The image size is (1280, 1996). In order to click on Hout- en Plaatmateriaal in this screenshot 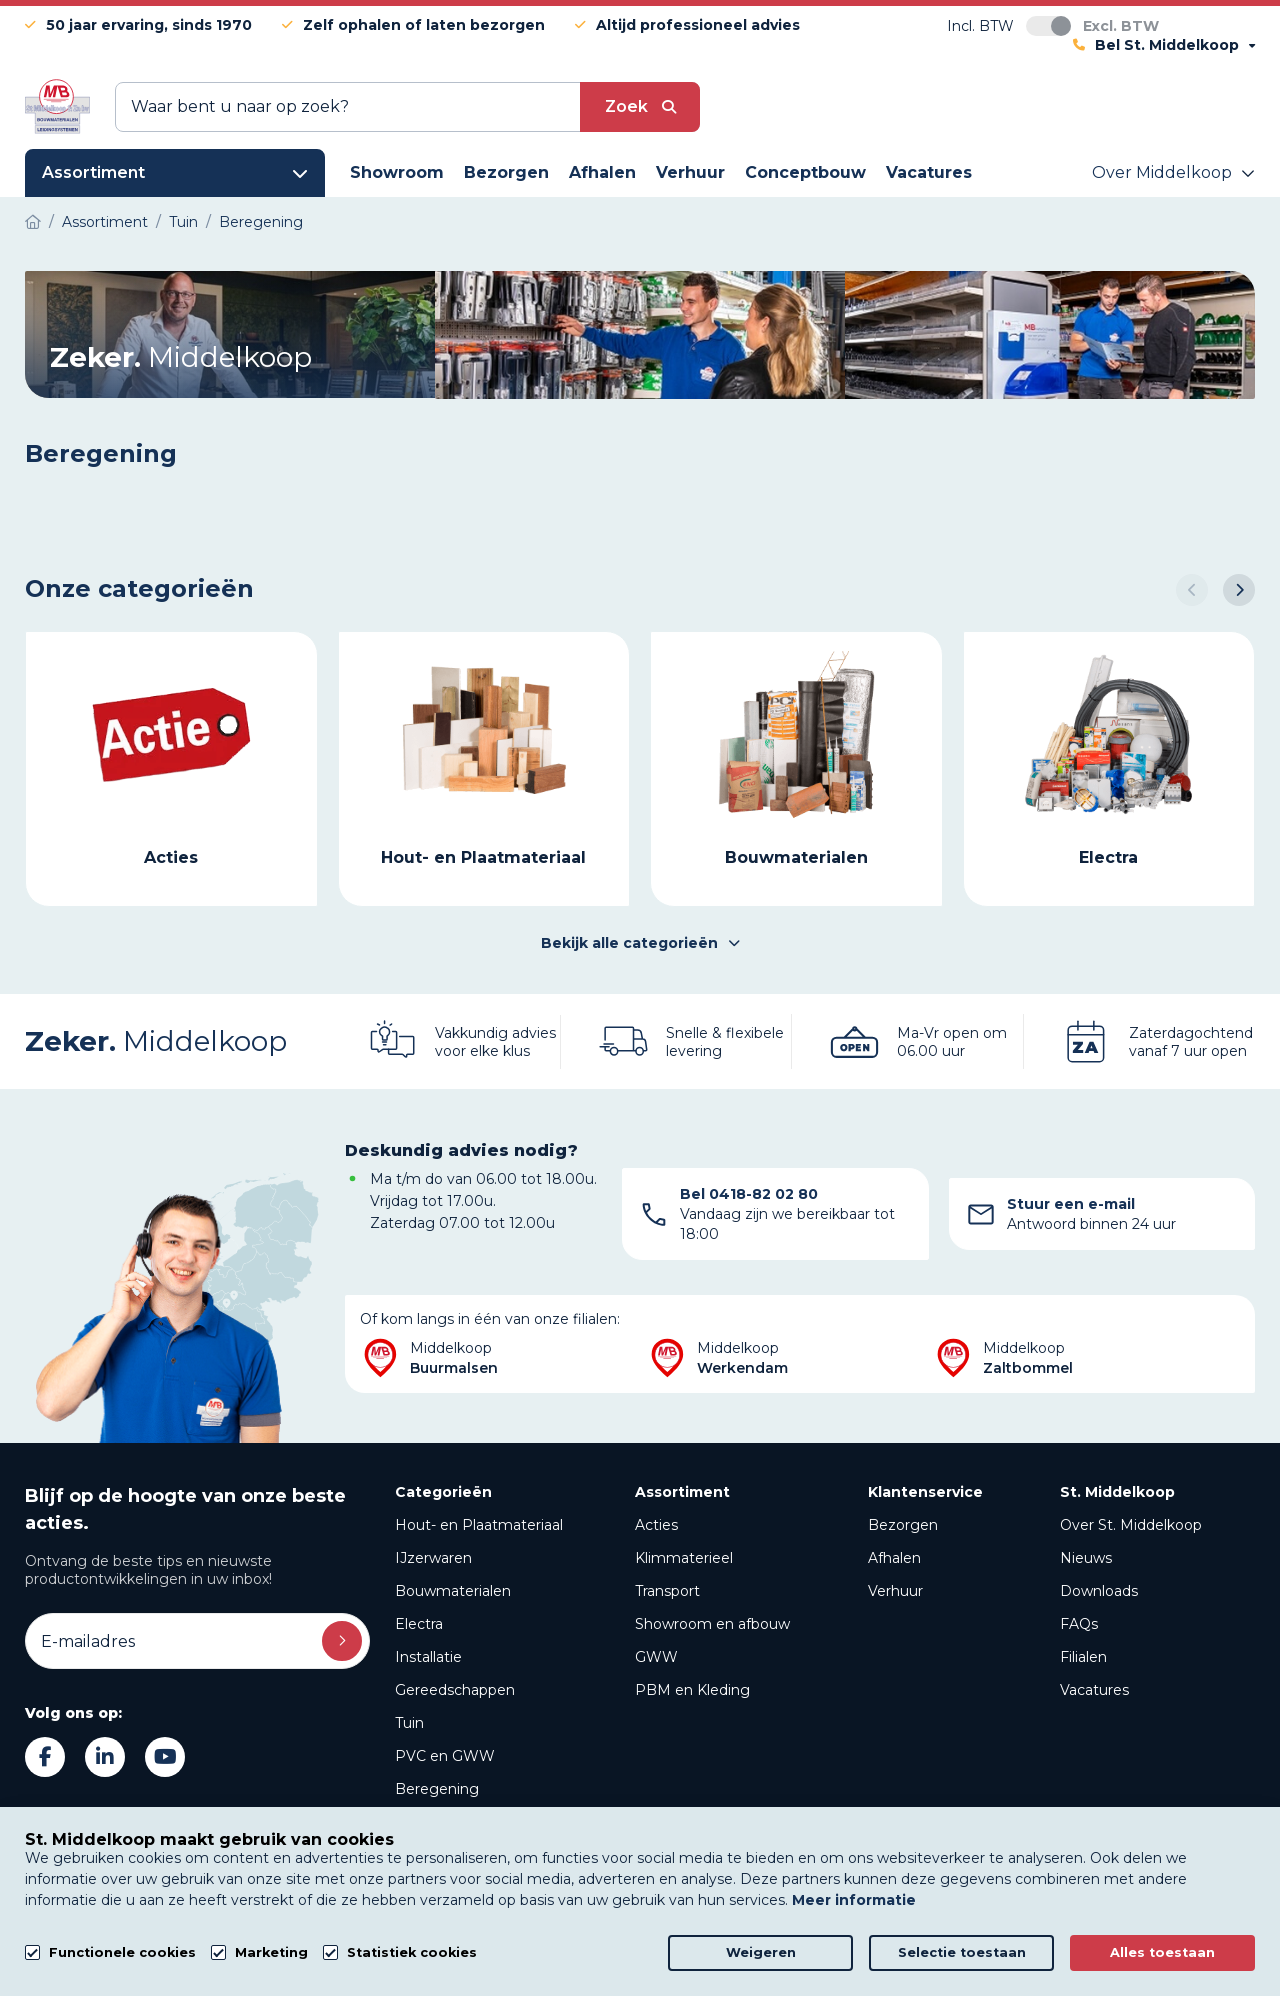, I will do `click(479, 1525)`.